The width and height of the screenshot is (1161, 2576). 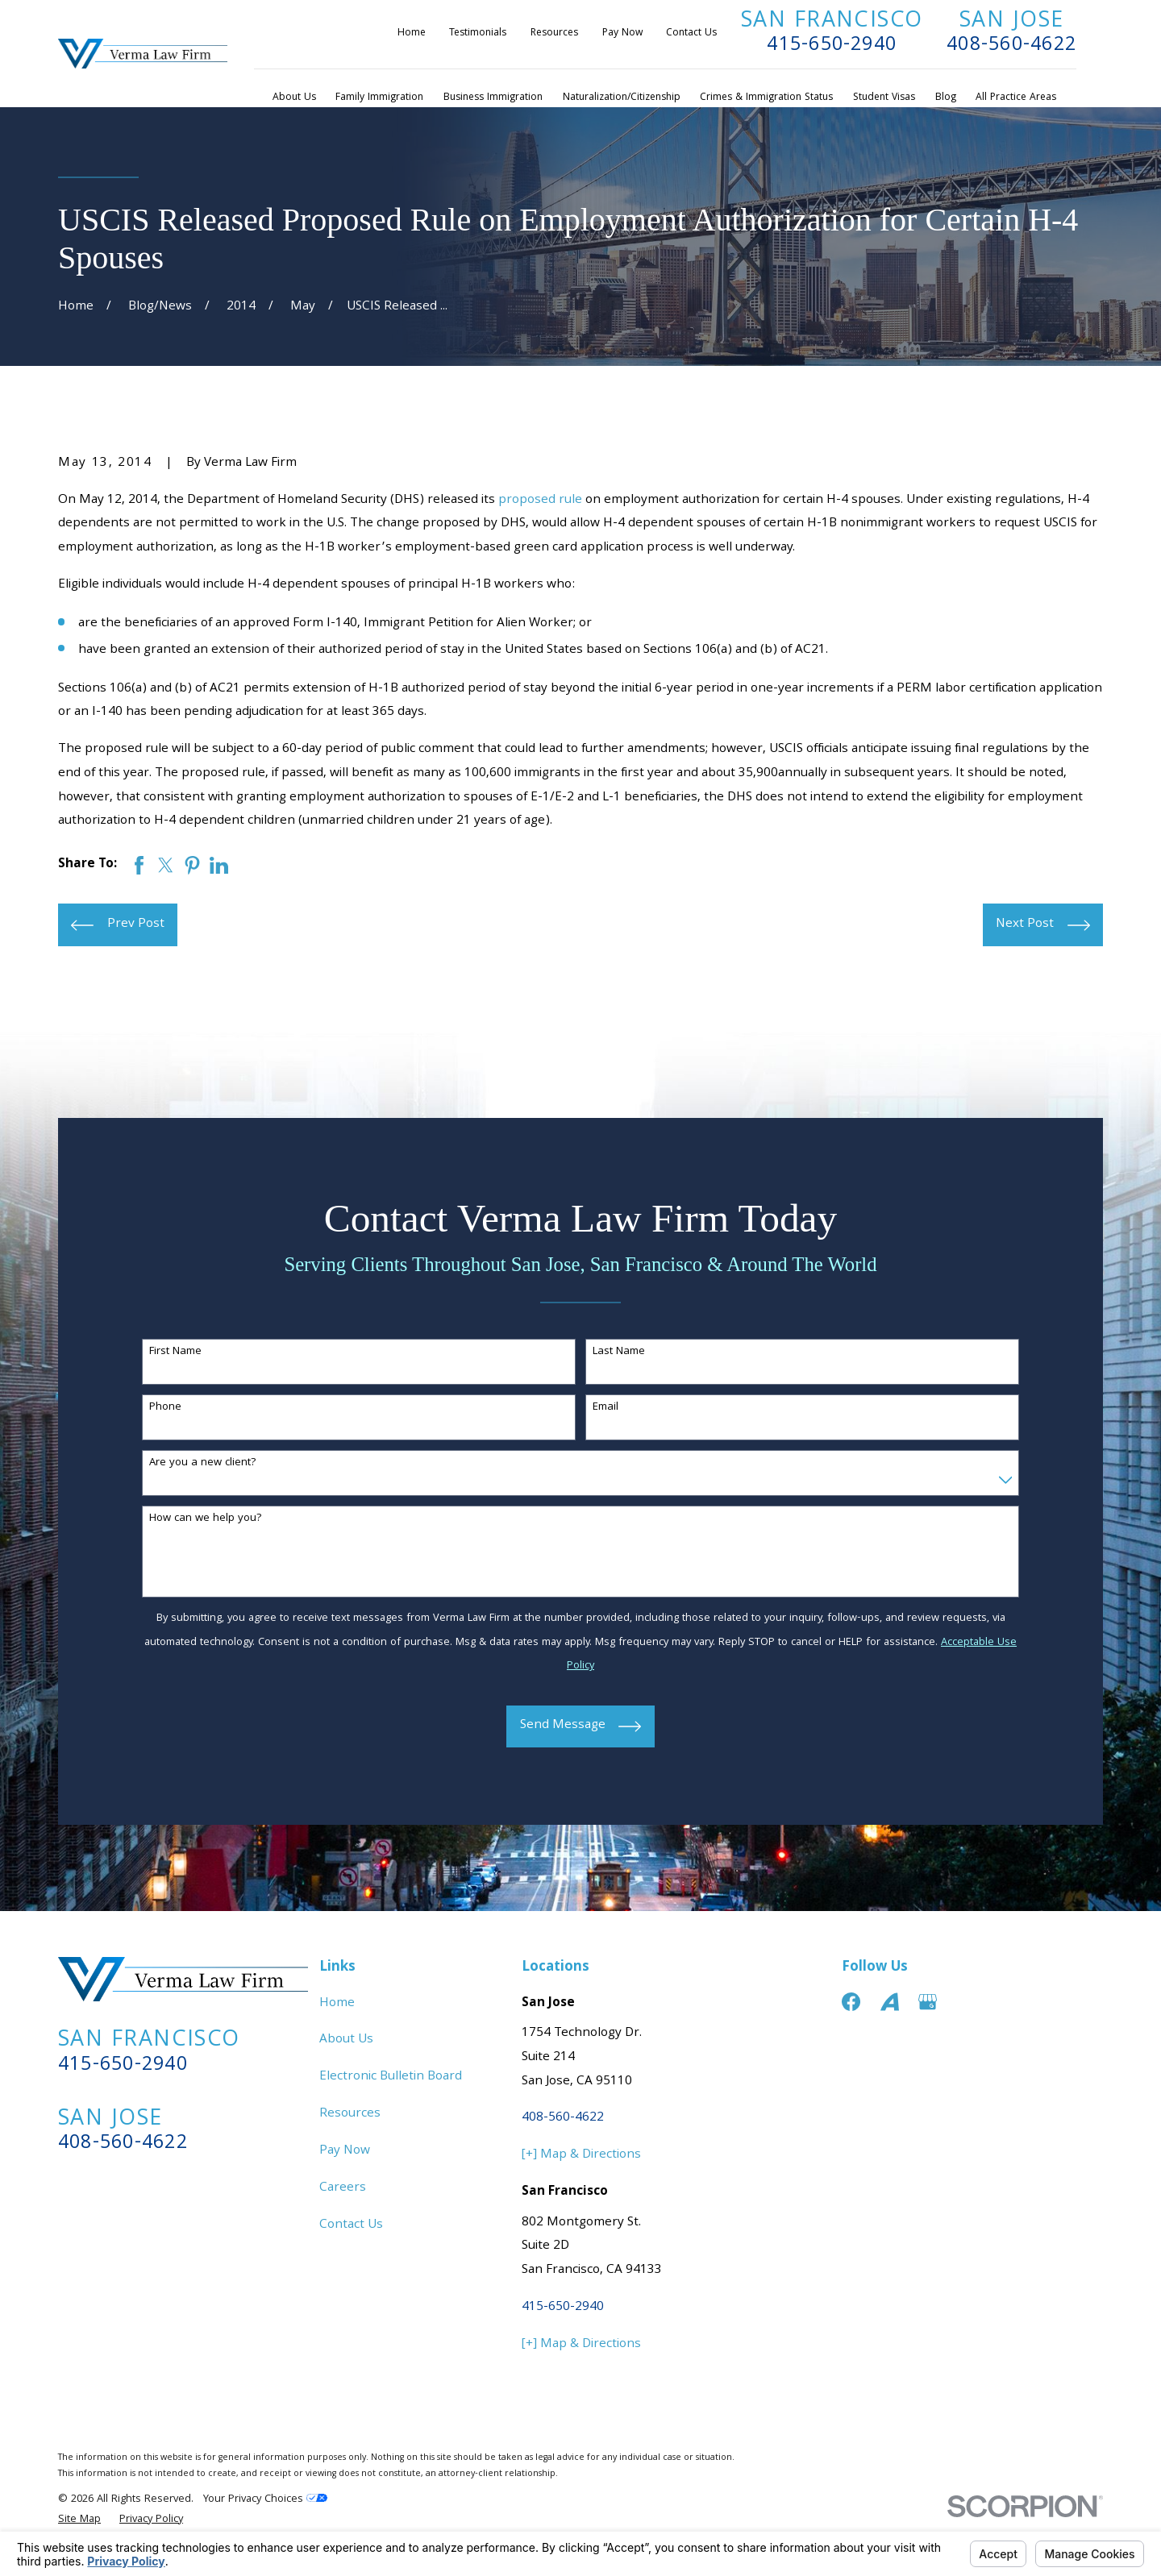 What do you see at coordinates (1011, 46) in the screenshot?
I see `408-560-4622` at bounding box center [1011, 46].